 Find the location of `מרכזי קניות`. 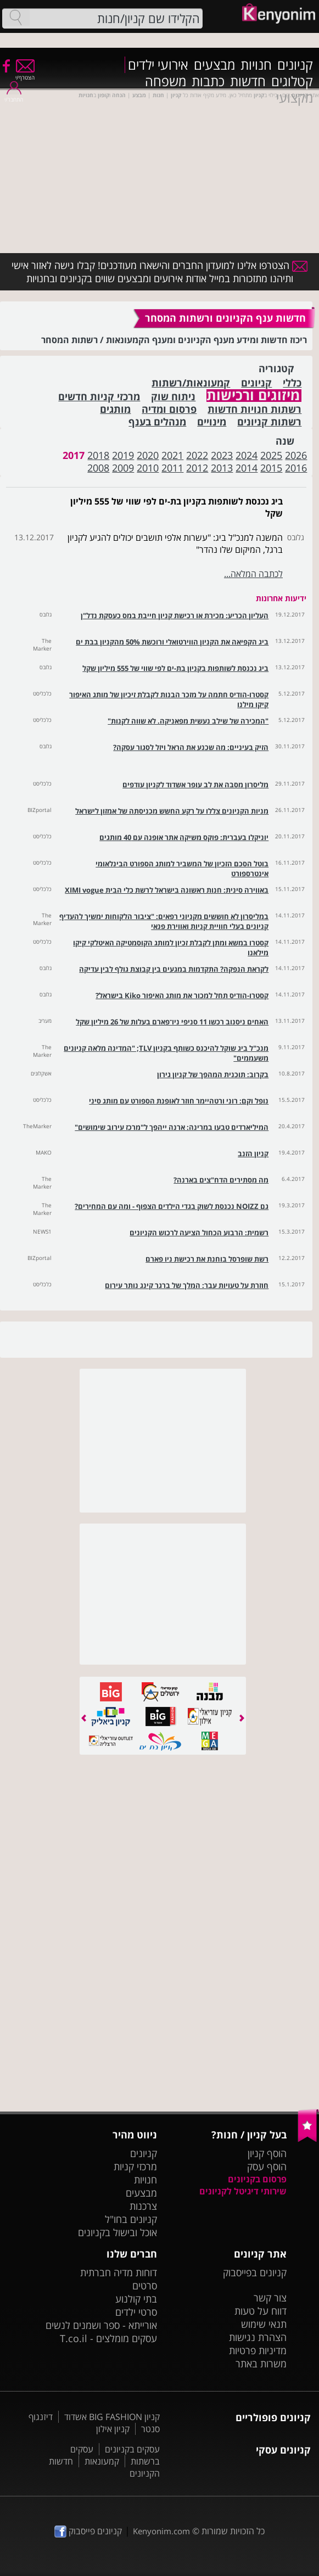

מרכזי קניות is located at coordinates (135, 2166).